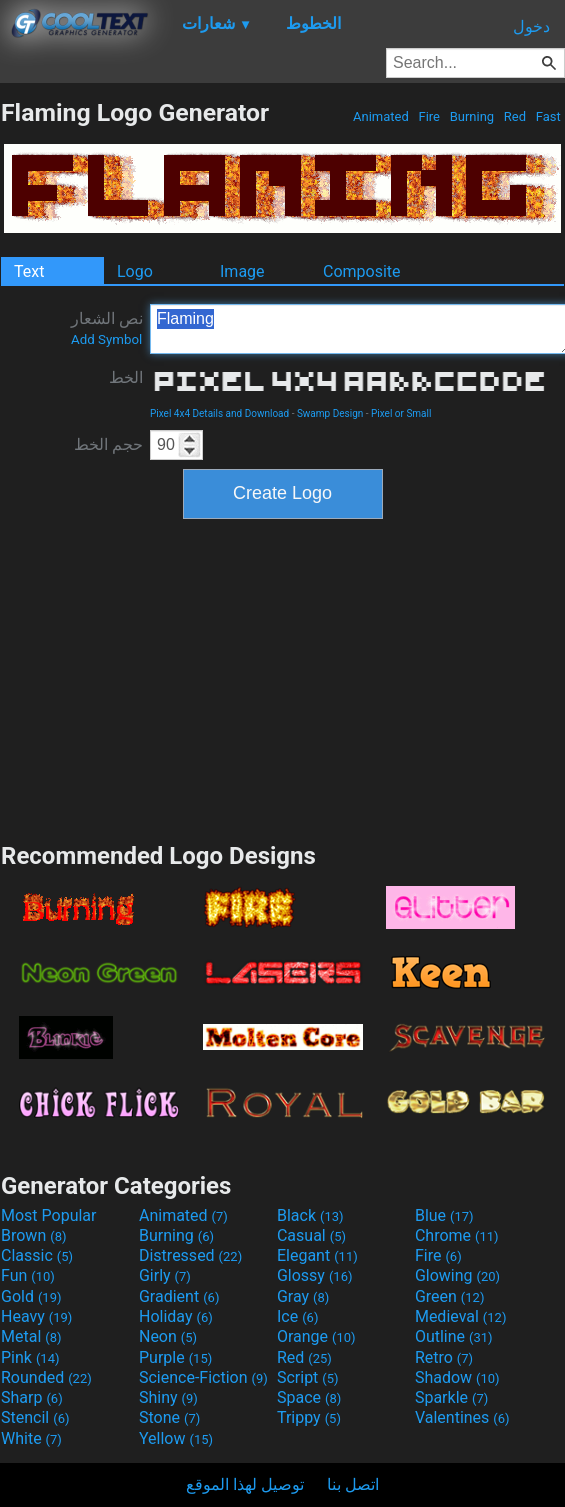 The height and width of the screenshot is (1507, 565). What do you see at coordinates (315, 1275) in the screenshot?
I see `Glossy` at bounding box center [315, 1275].